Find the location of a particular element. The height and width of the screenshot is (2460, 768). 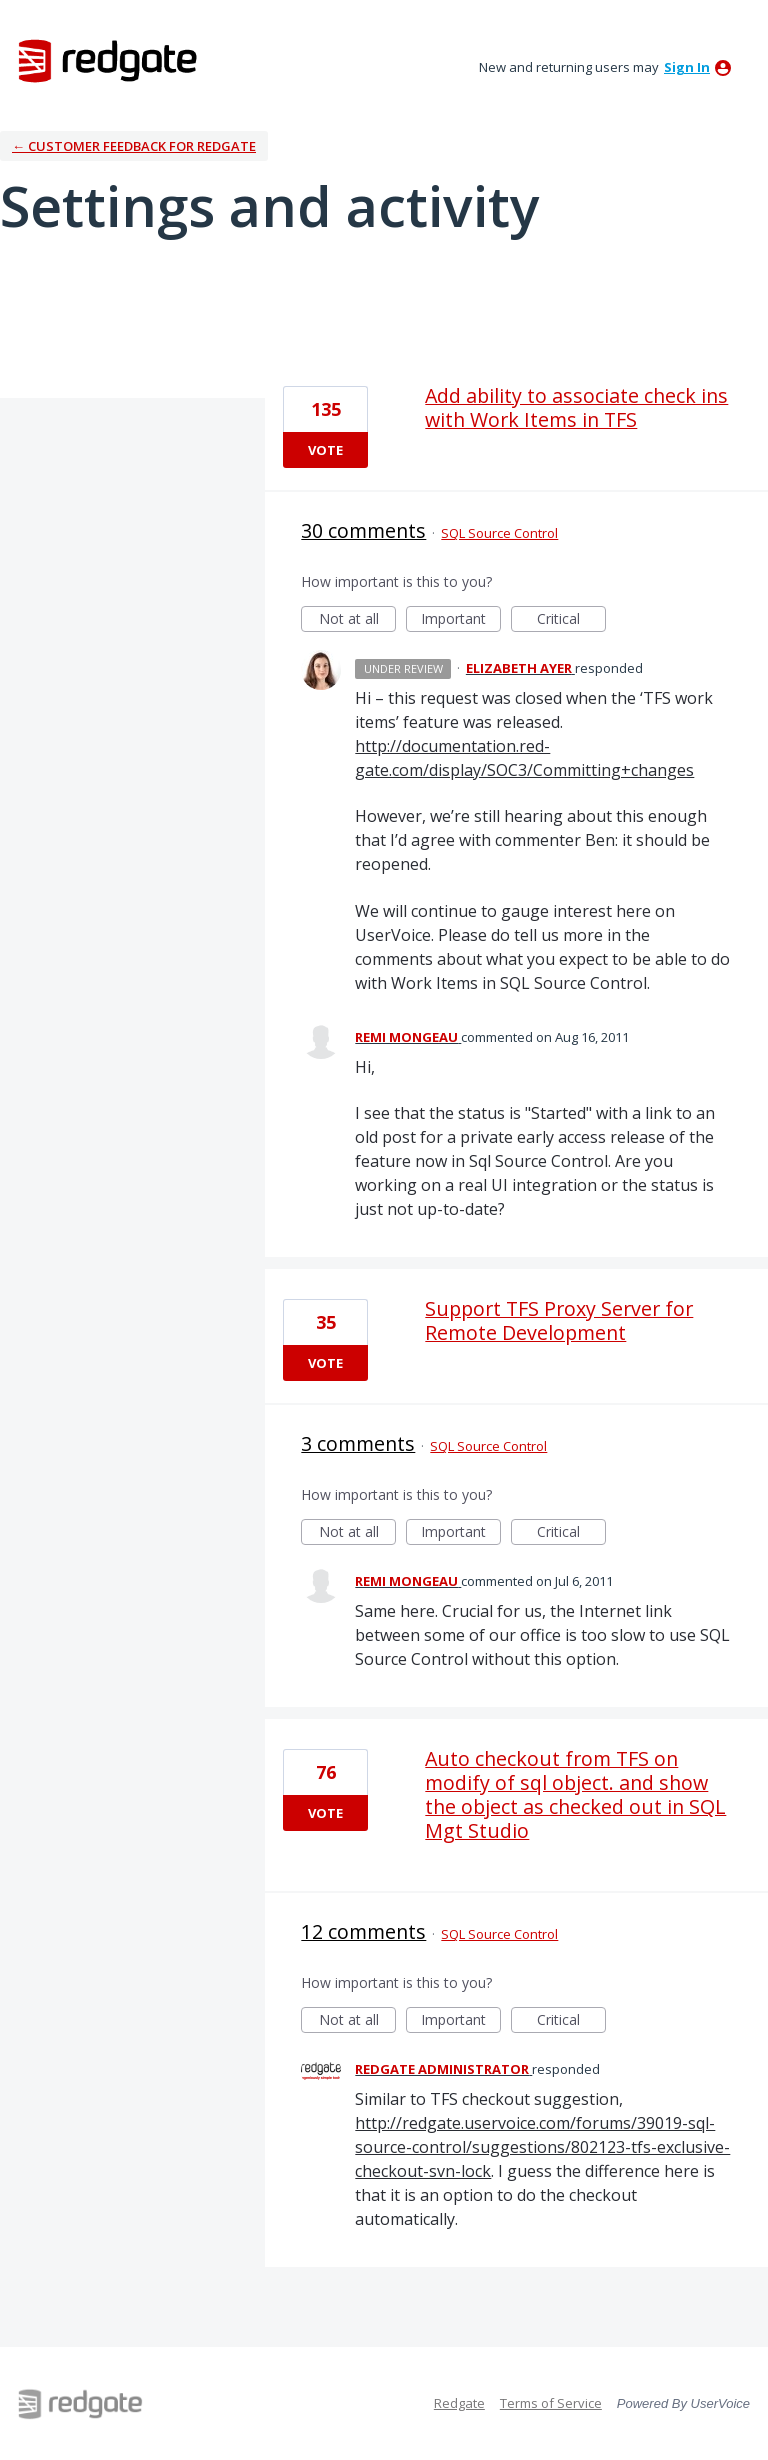

Not at all is located at coordinates (358, 620).